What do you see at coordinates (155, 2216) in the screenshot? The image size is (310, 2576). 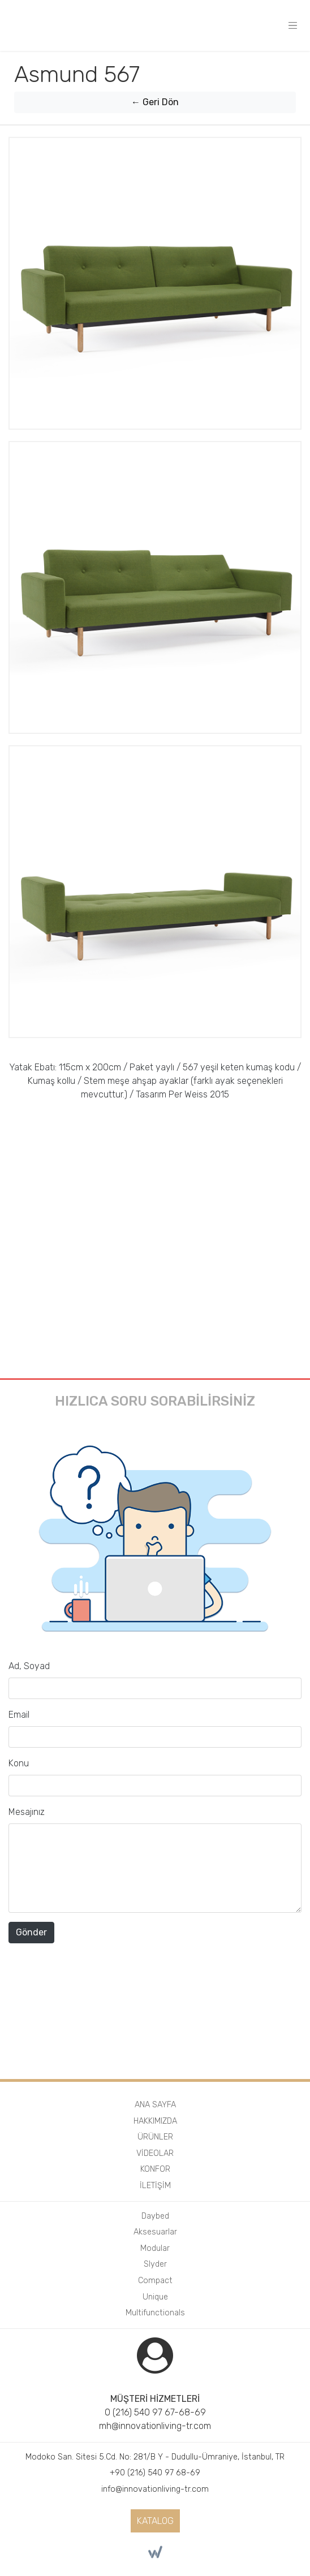 I see `Daybed` at bounding box center [155, 2216].